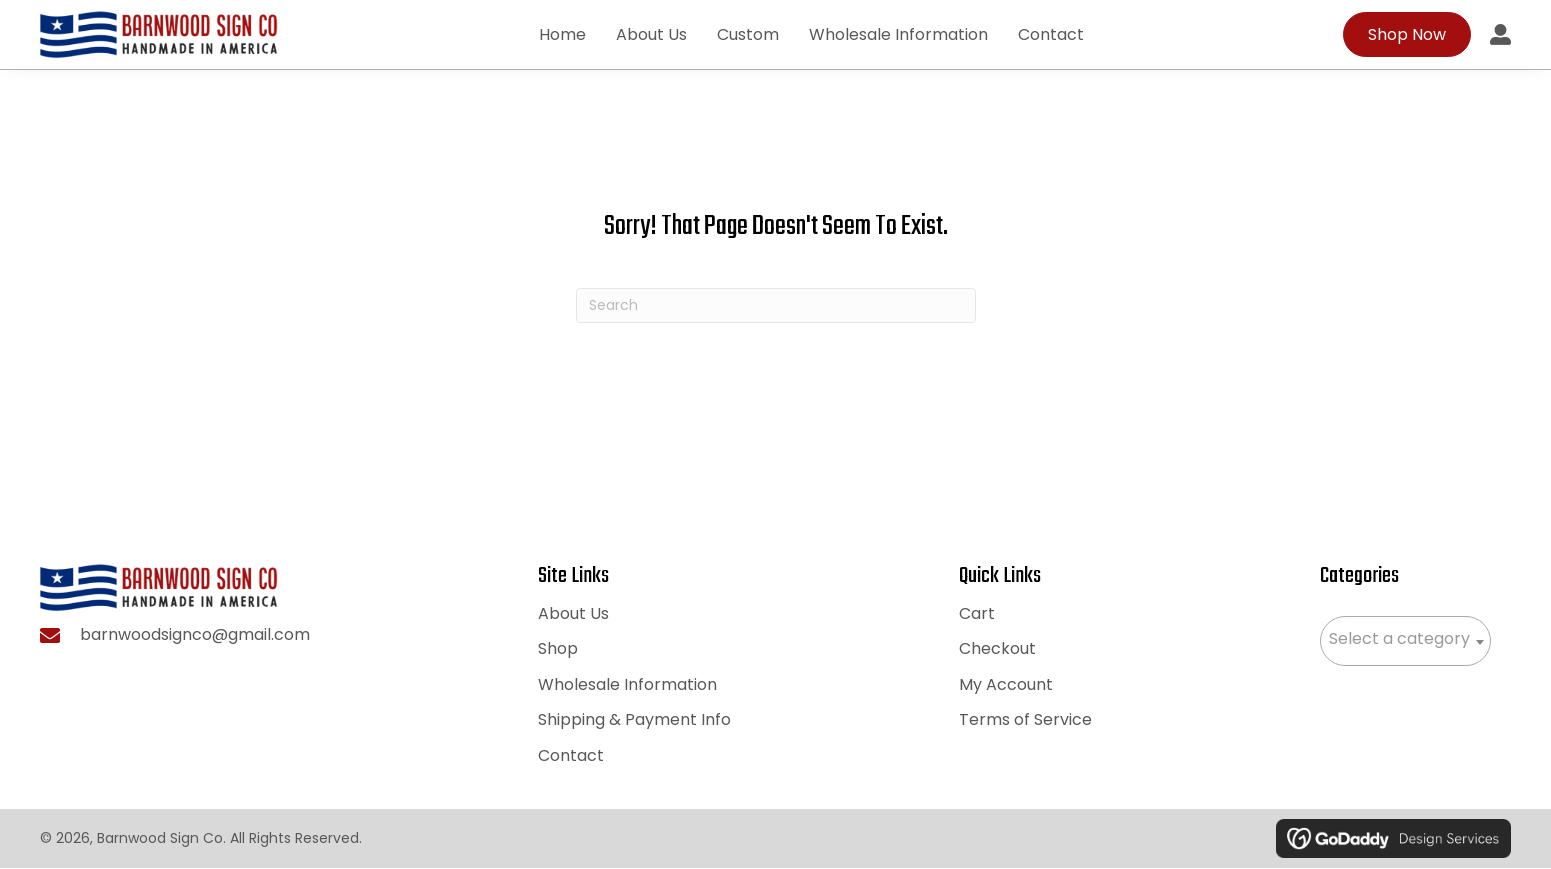 The height and width of the screenshot is (869, 1551). What do you see at coordinates (1405, 642) in the screenshot?
I see `[combobox]` at bounding box center [1405, 642].